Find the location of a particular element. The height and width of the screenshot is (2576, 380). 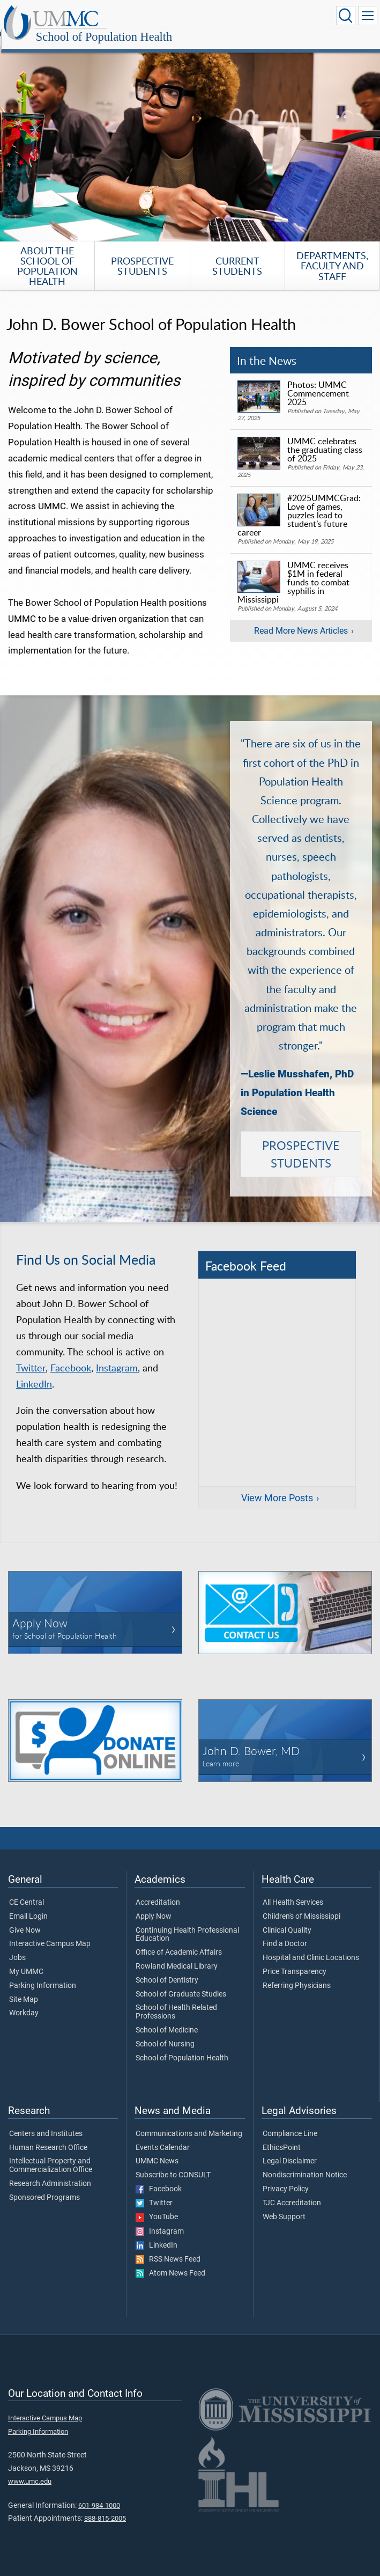

School of Population Health is located at coordinates (210, 17).